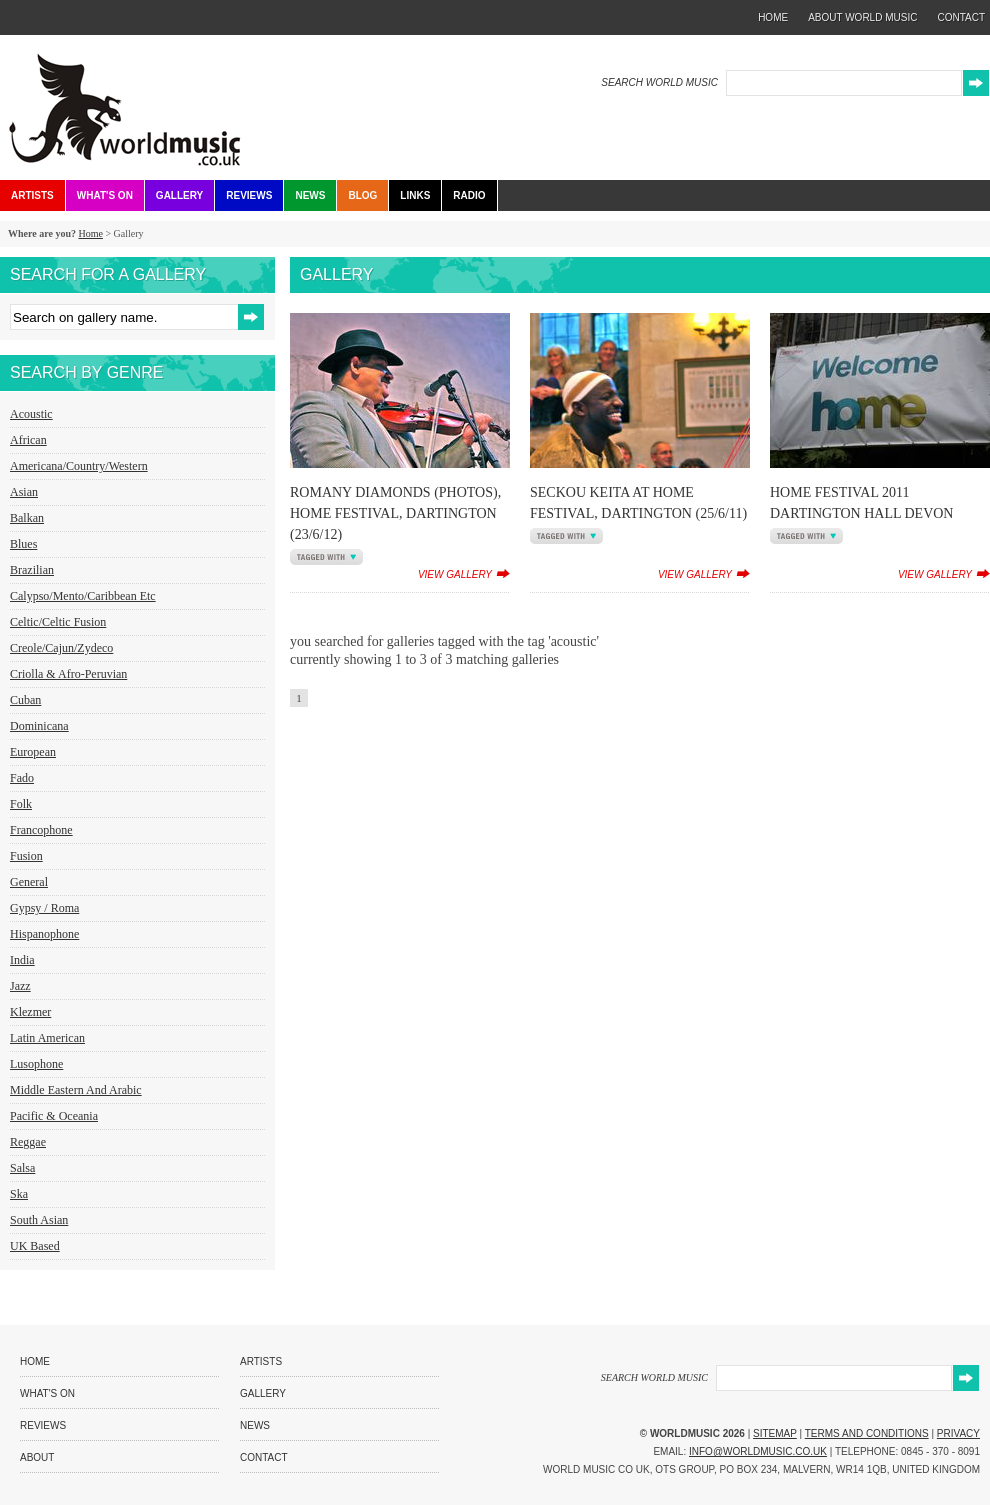 Image resolution: width=990 pixels, height=1505 pixels. Describe the element at coordinates (44, 908) in the screenshot. I see `Gypsy / Roma` at that location.